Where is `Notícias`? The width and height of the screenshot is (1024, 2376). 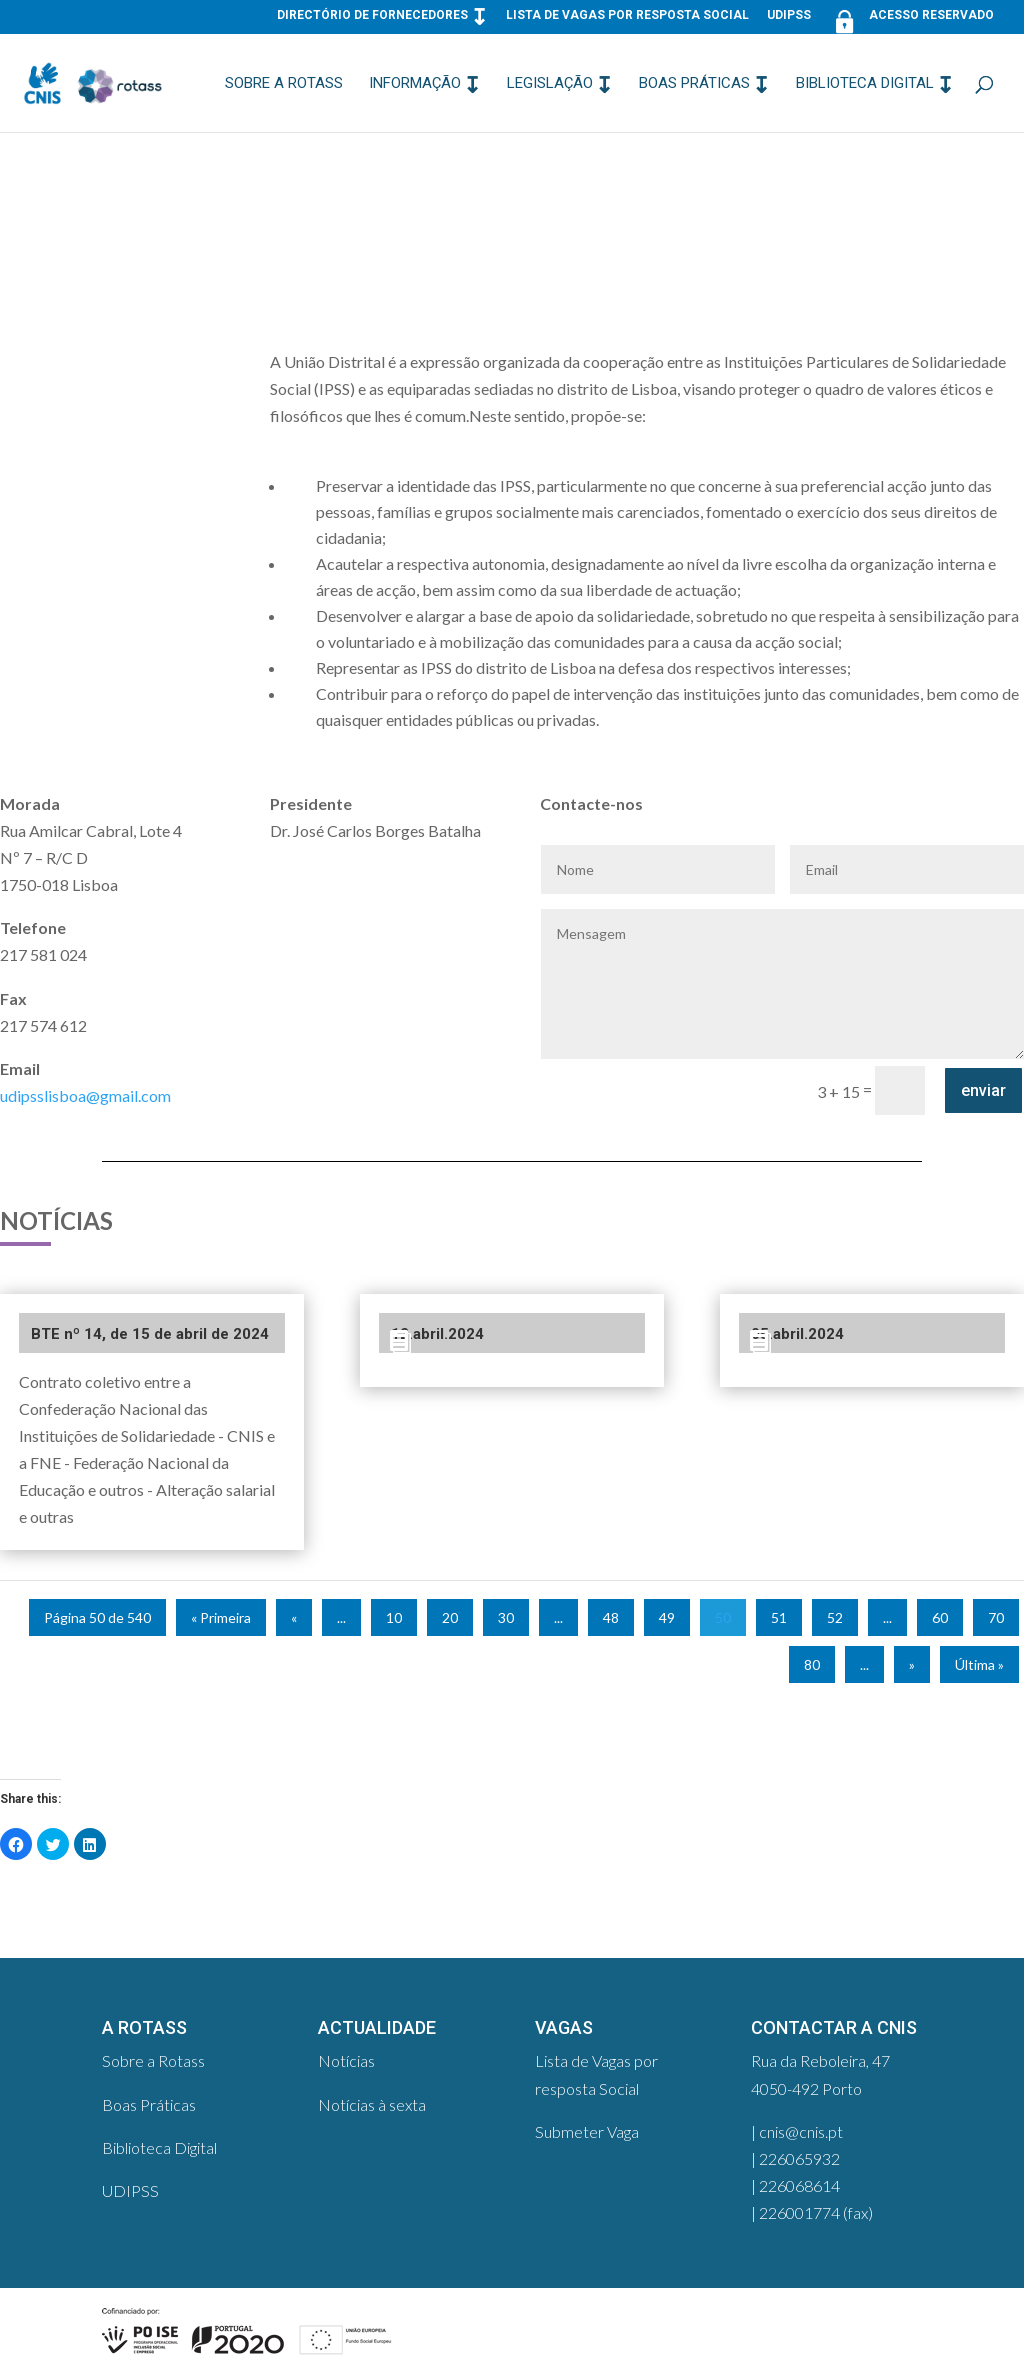
Notícias is located at coordinates (346, 2060).